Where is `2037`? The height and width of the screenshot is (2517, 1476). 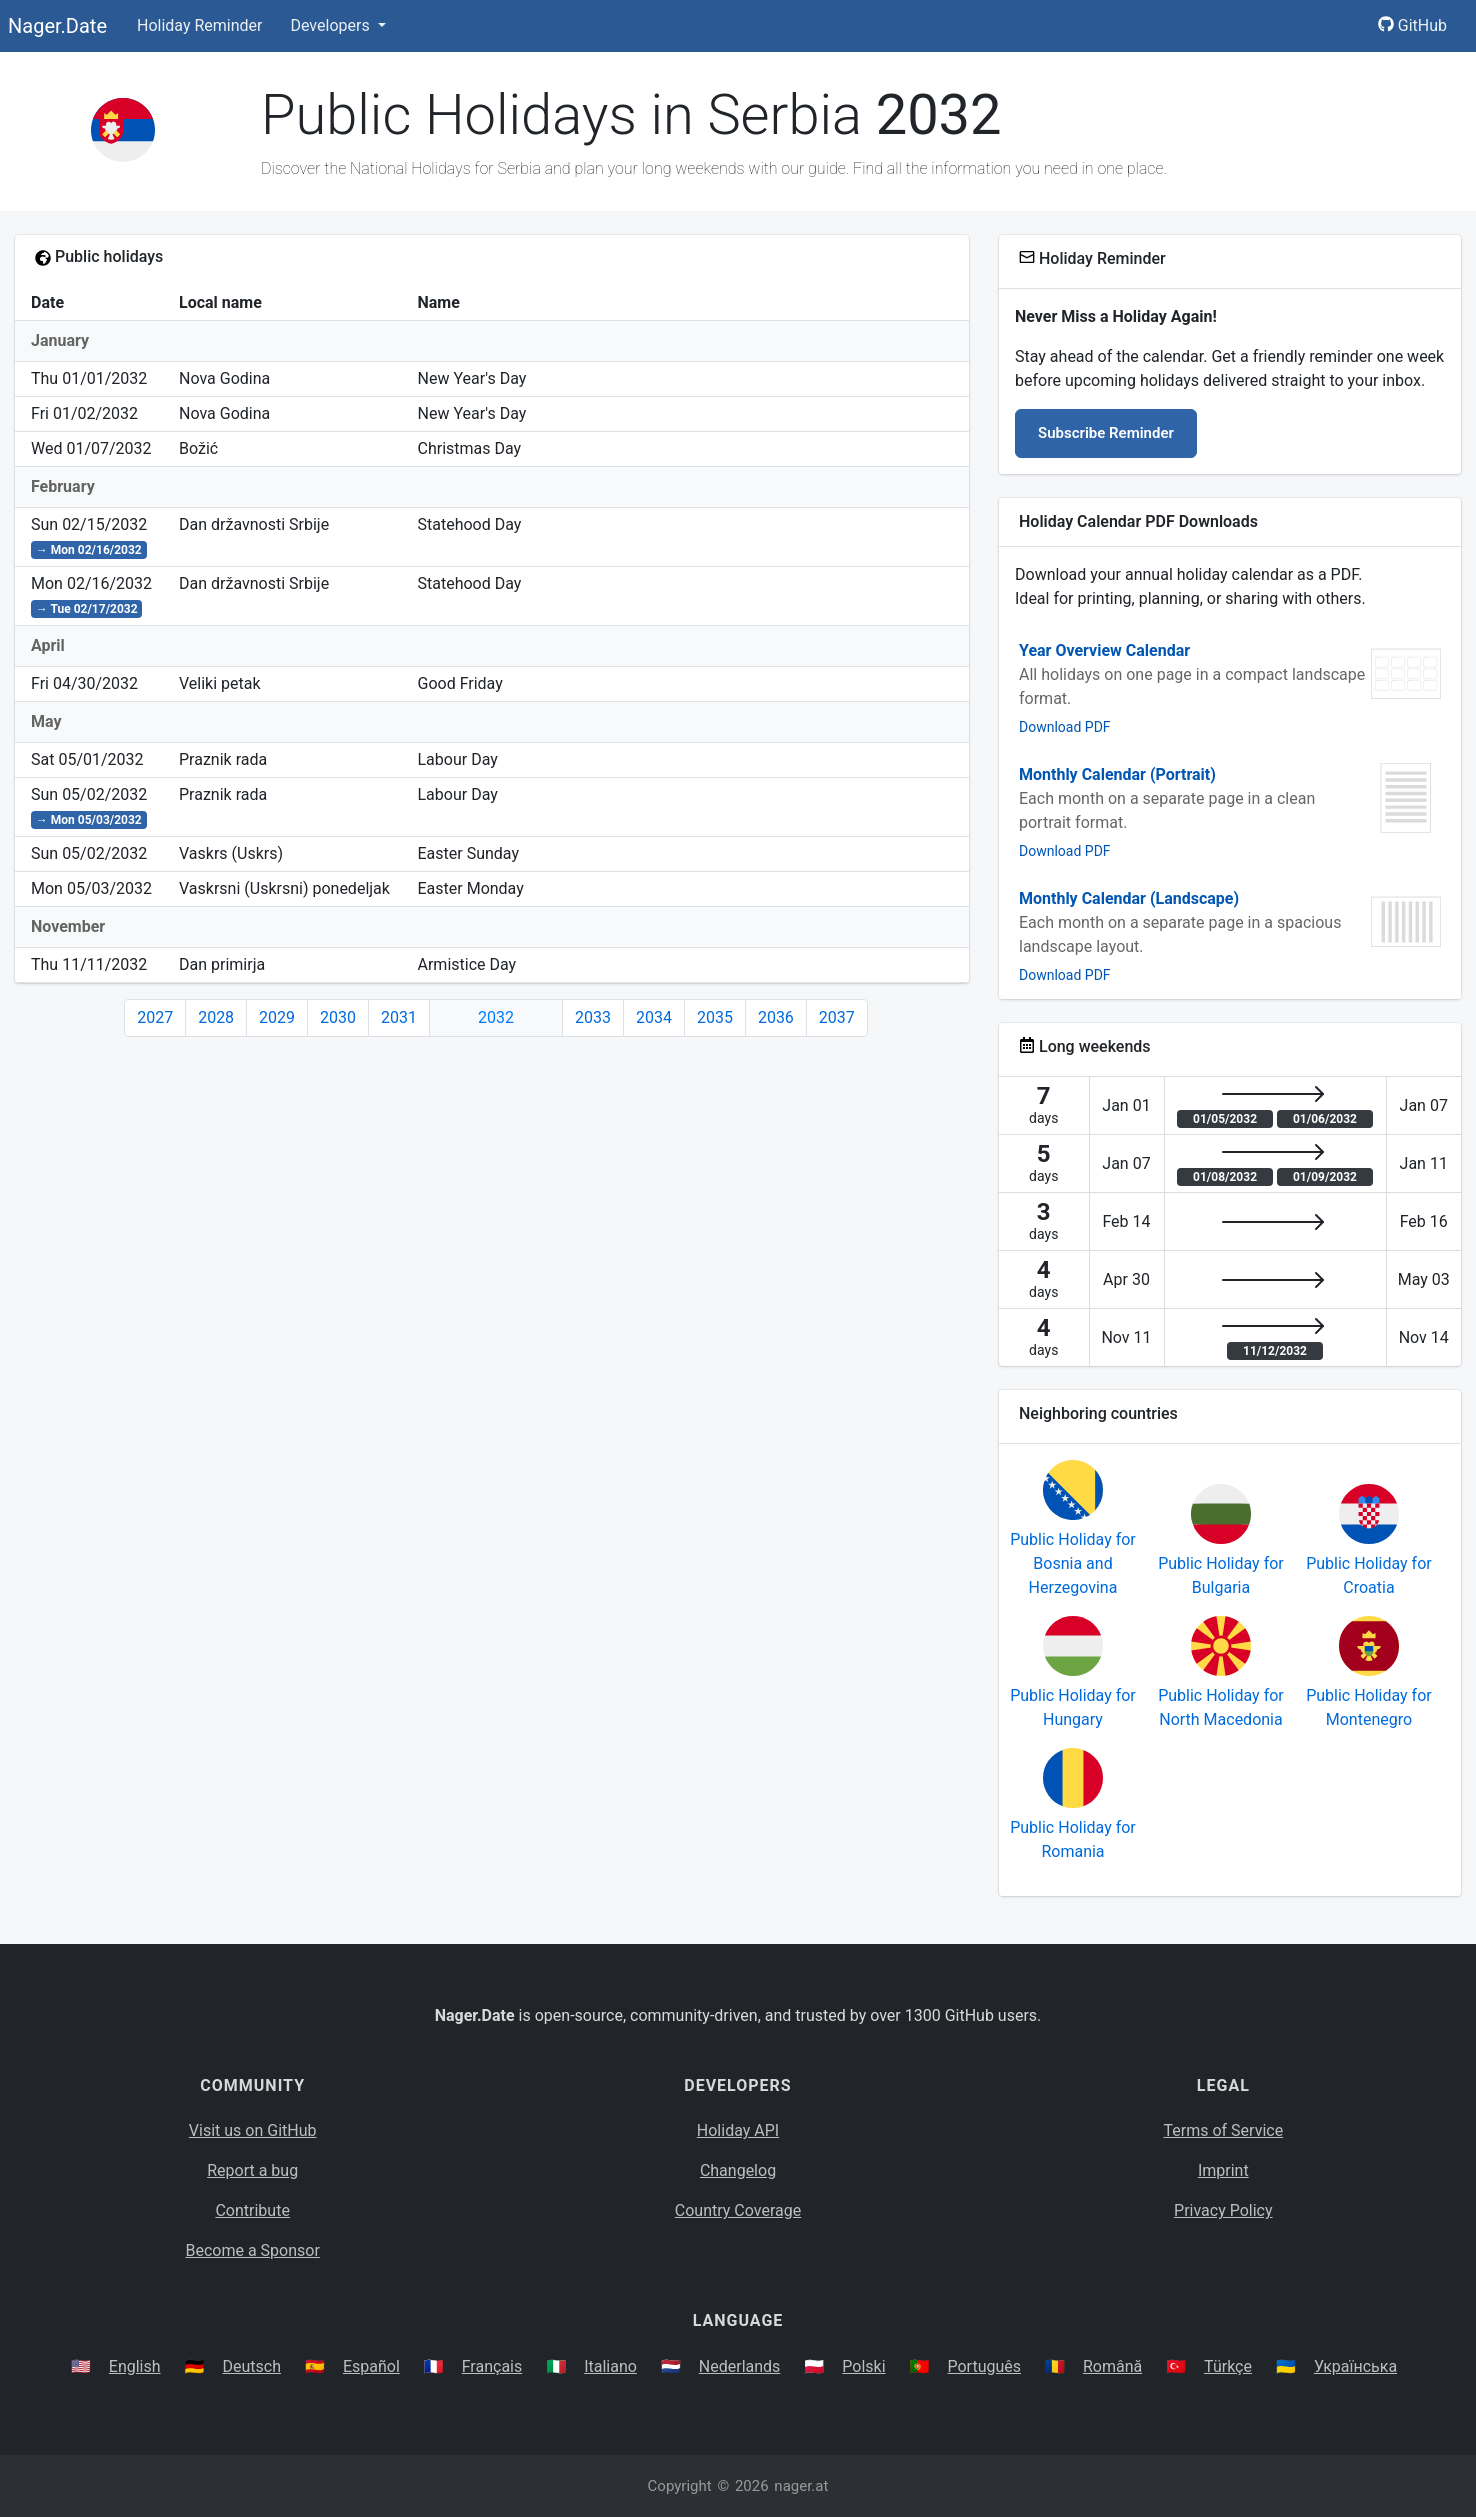 2037 is located at coordinates (837, 1017).